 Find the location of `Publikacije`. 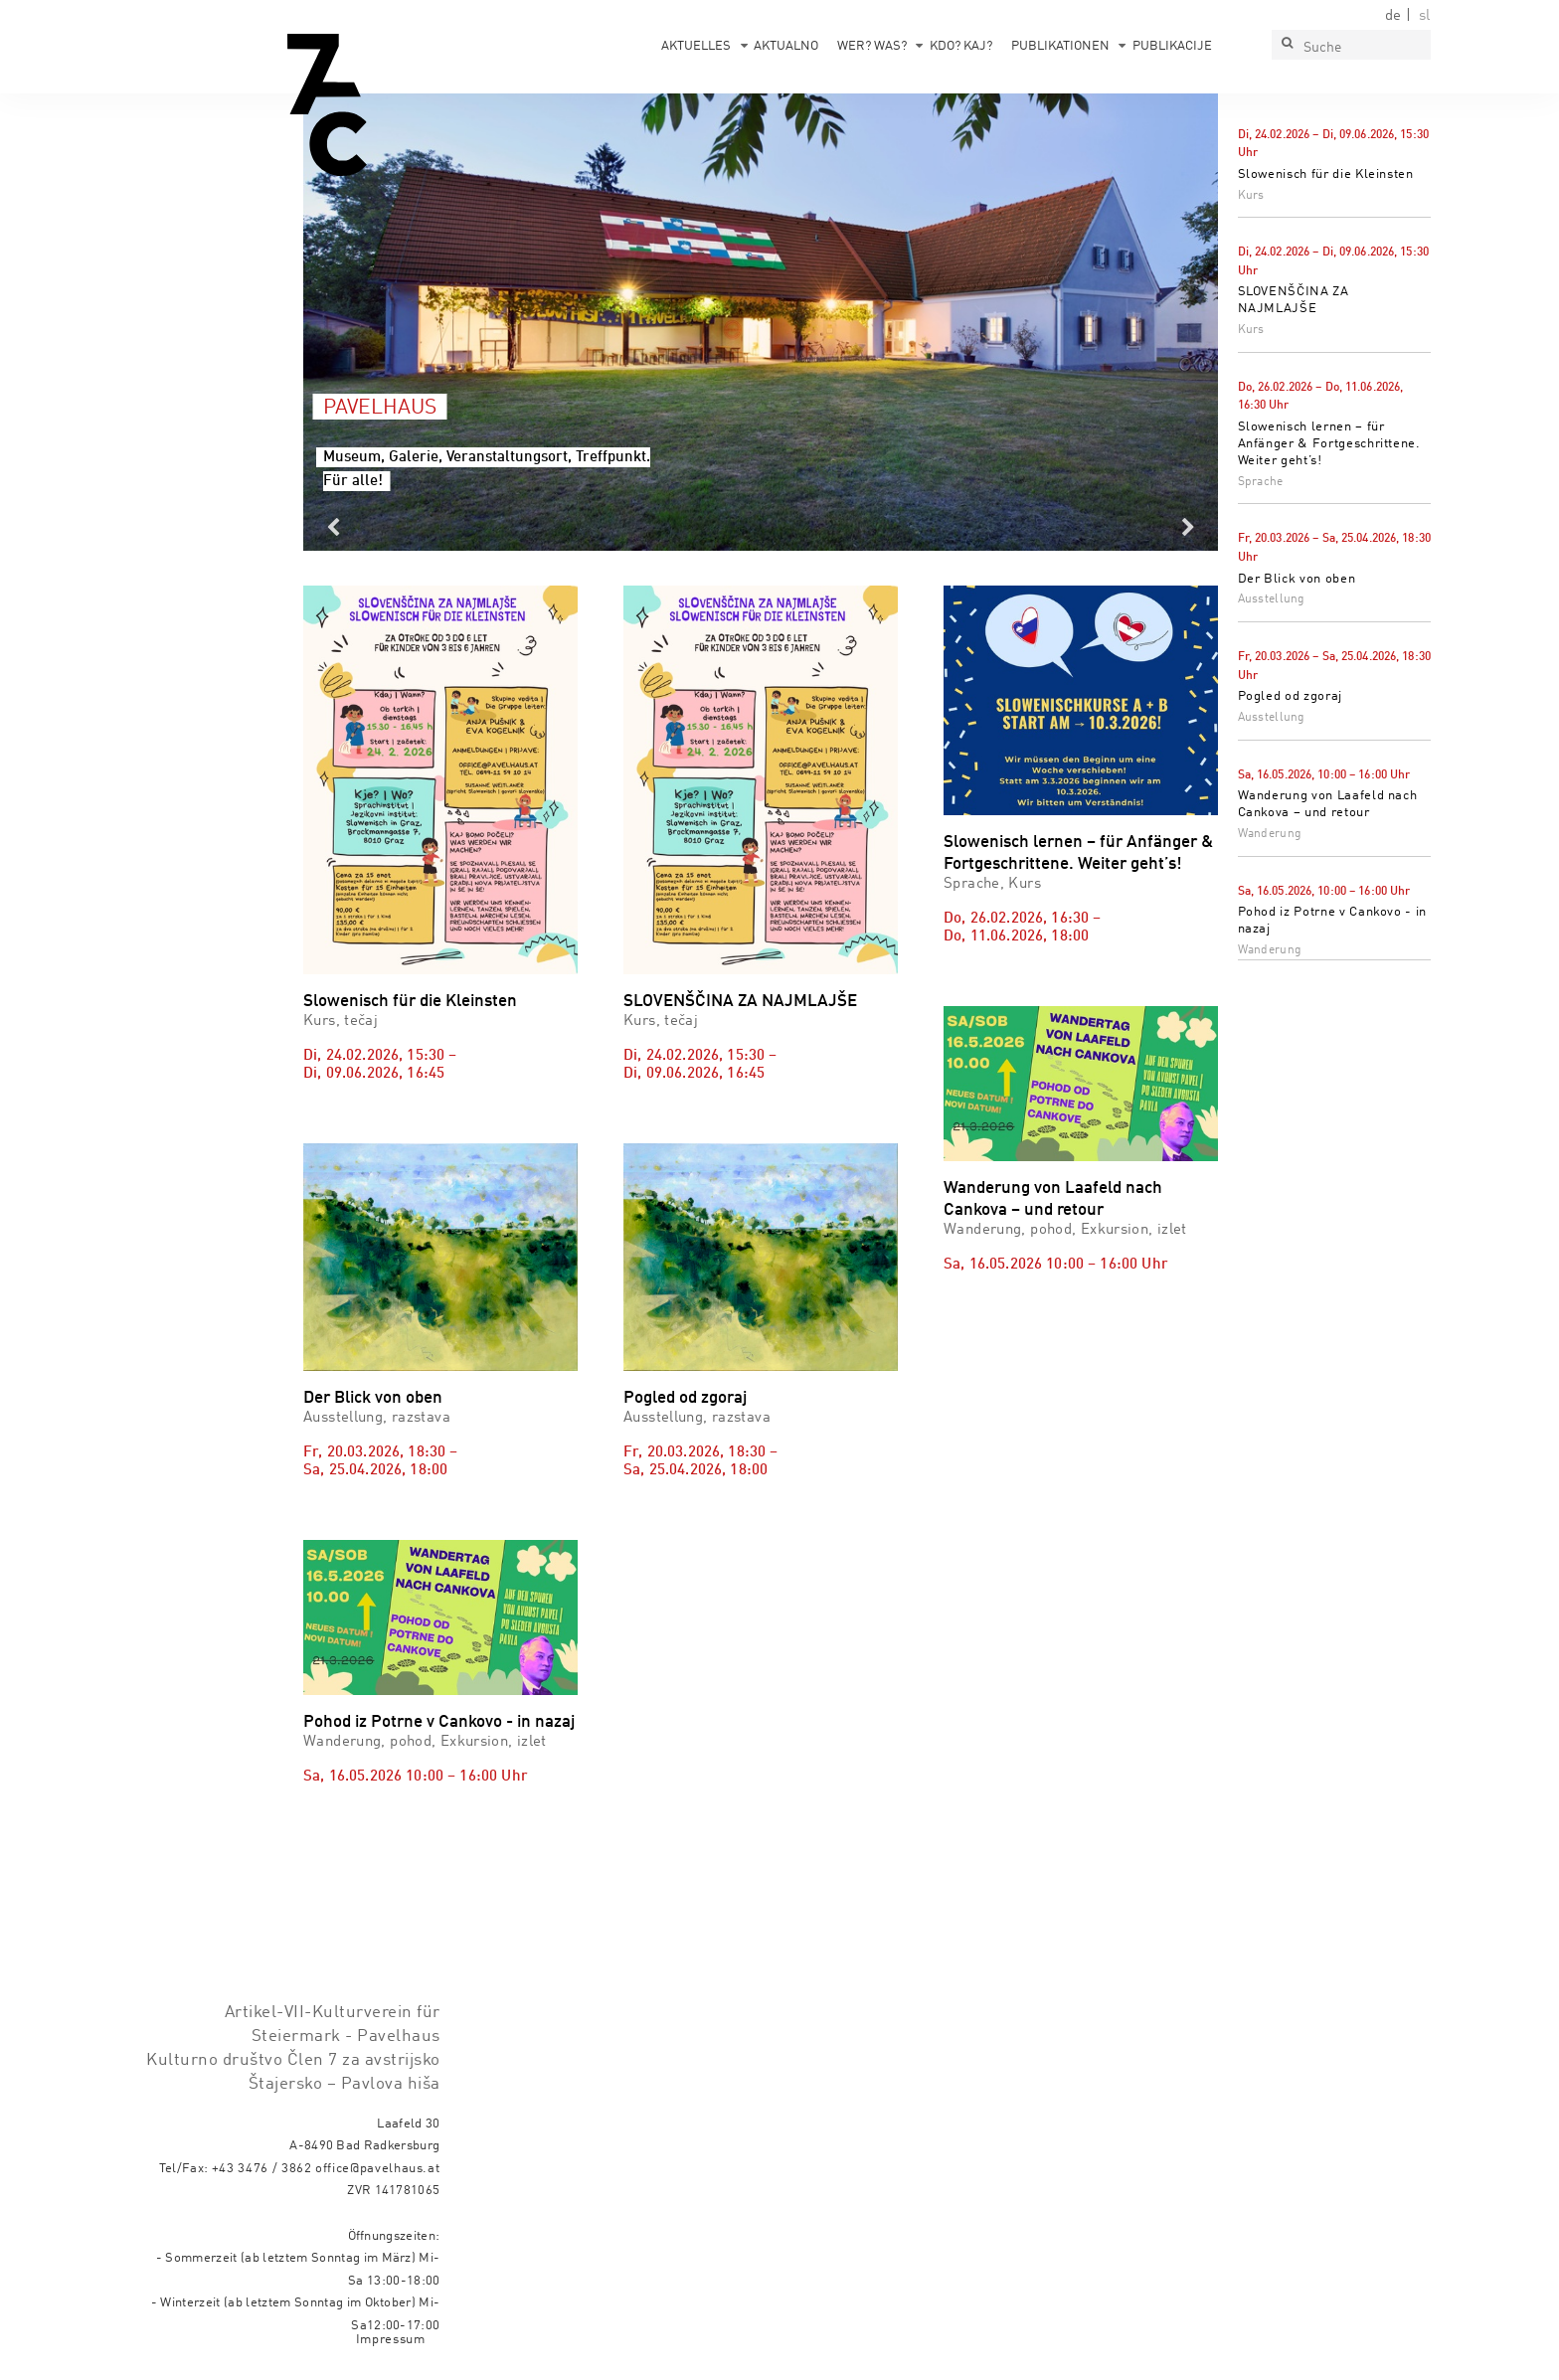

Publikacije is located at coordinates (1172, 46).